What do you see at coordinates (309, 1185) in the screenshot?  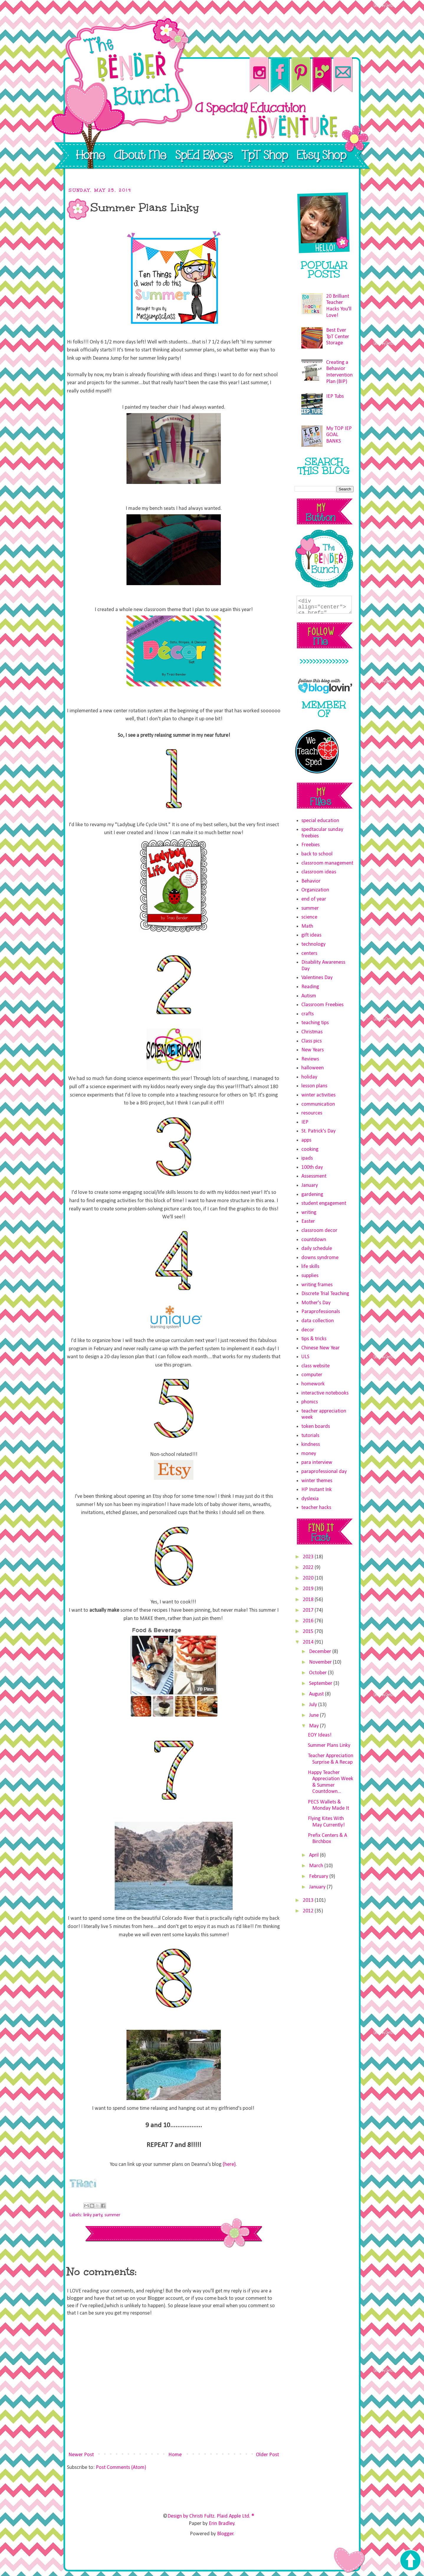 I see `January` at bounding box center [309, 1185].